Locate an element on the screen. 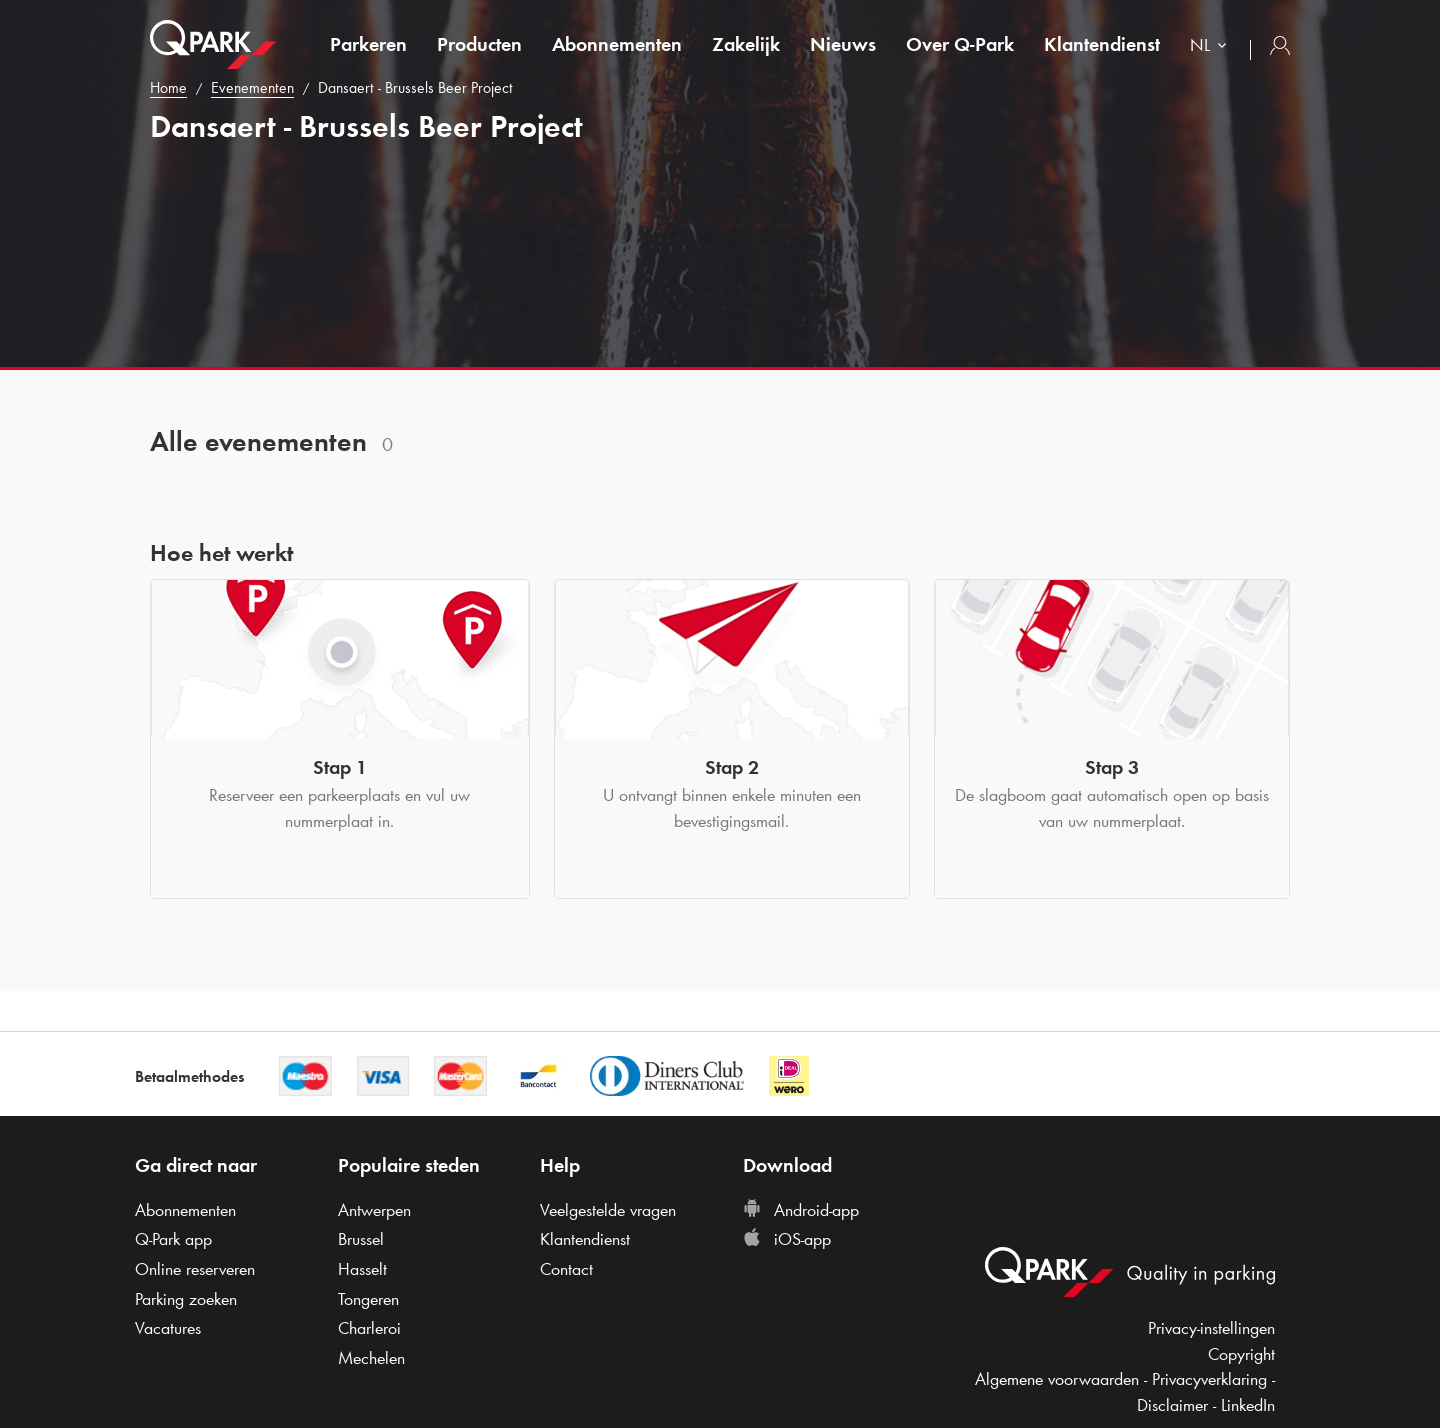 The width and height of the screenshot is (1440, 1428). Privacyverklaring is located at coordinates (1209, 1379).